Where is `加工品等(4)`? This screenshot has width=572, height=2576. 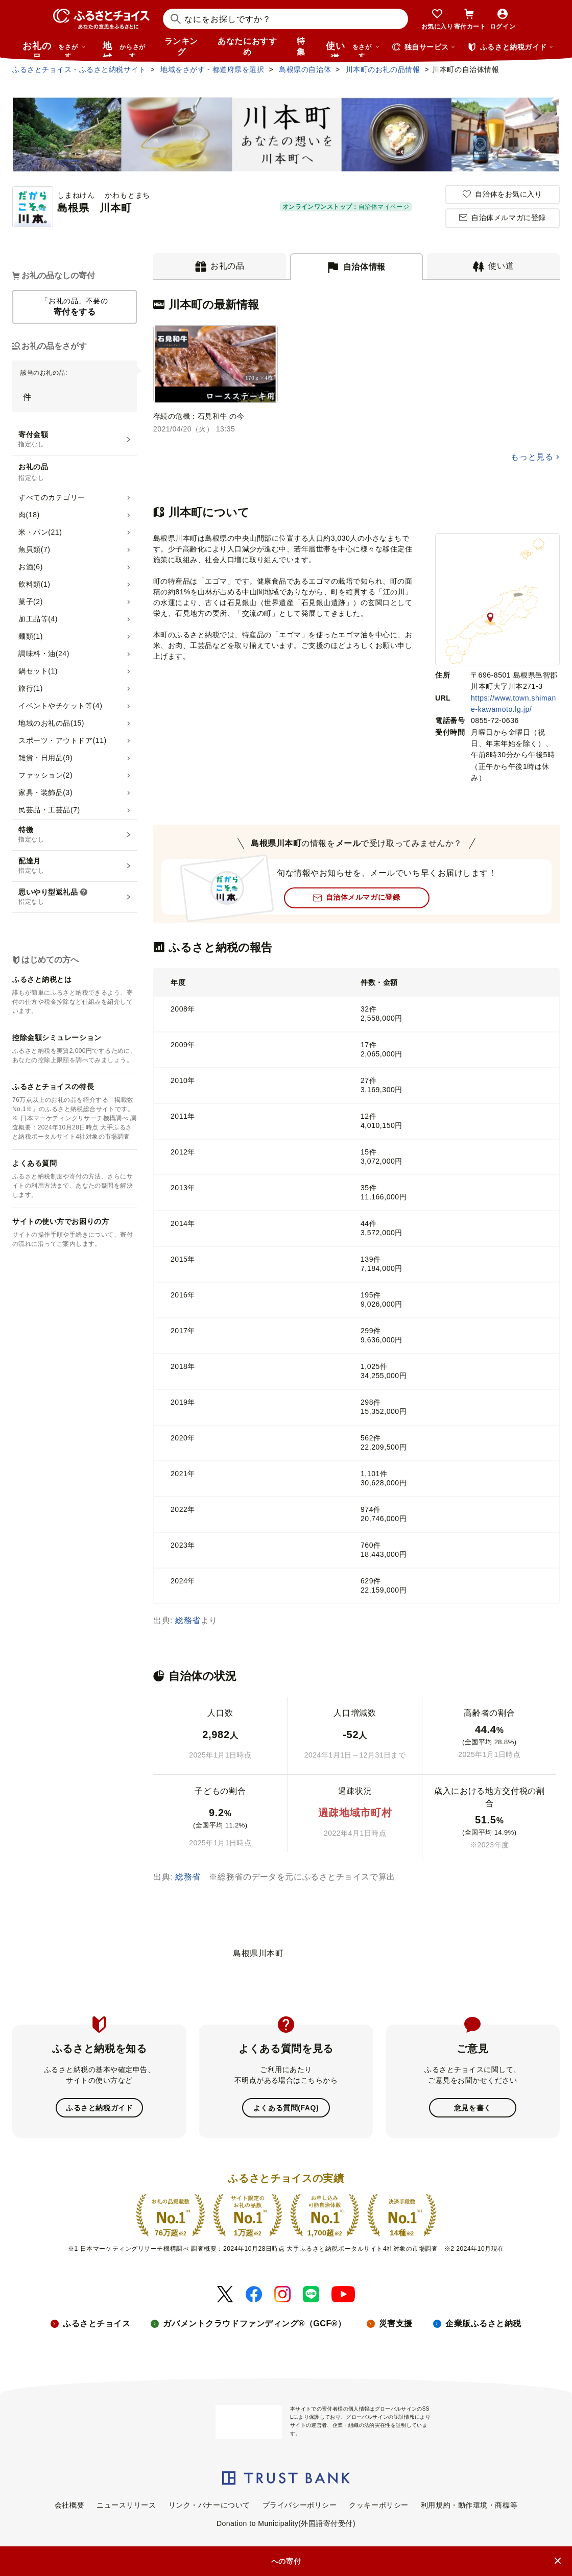 加工品等(4) is located at coordinates (38, 619).